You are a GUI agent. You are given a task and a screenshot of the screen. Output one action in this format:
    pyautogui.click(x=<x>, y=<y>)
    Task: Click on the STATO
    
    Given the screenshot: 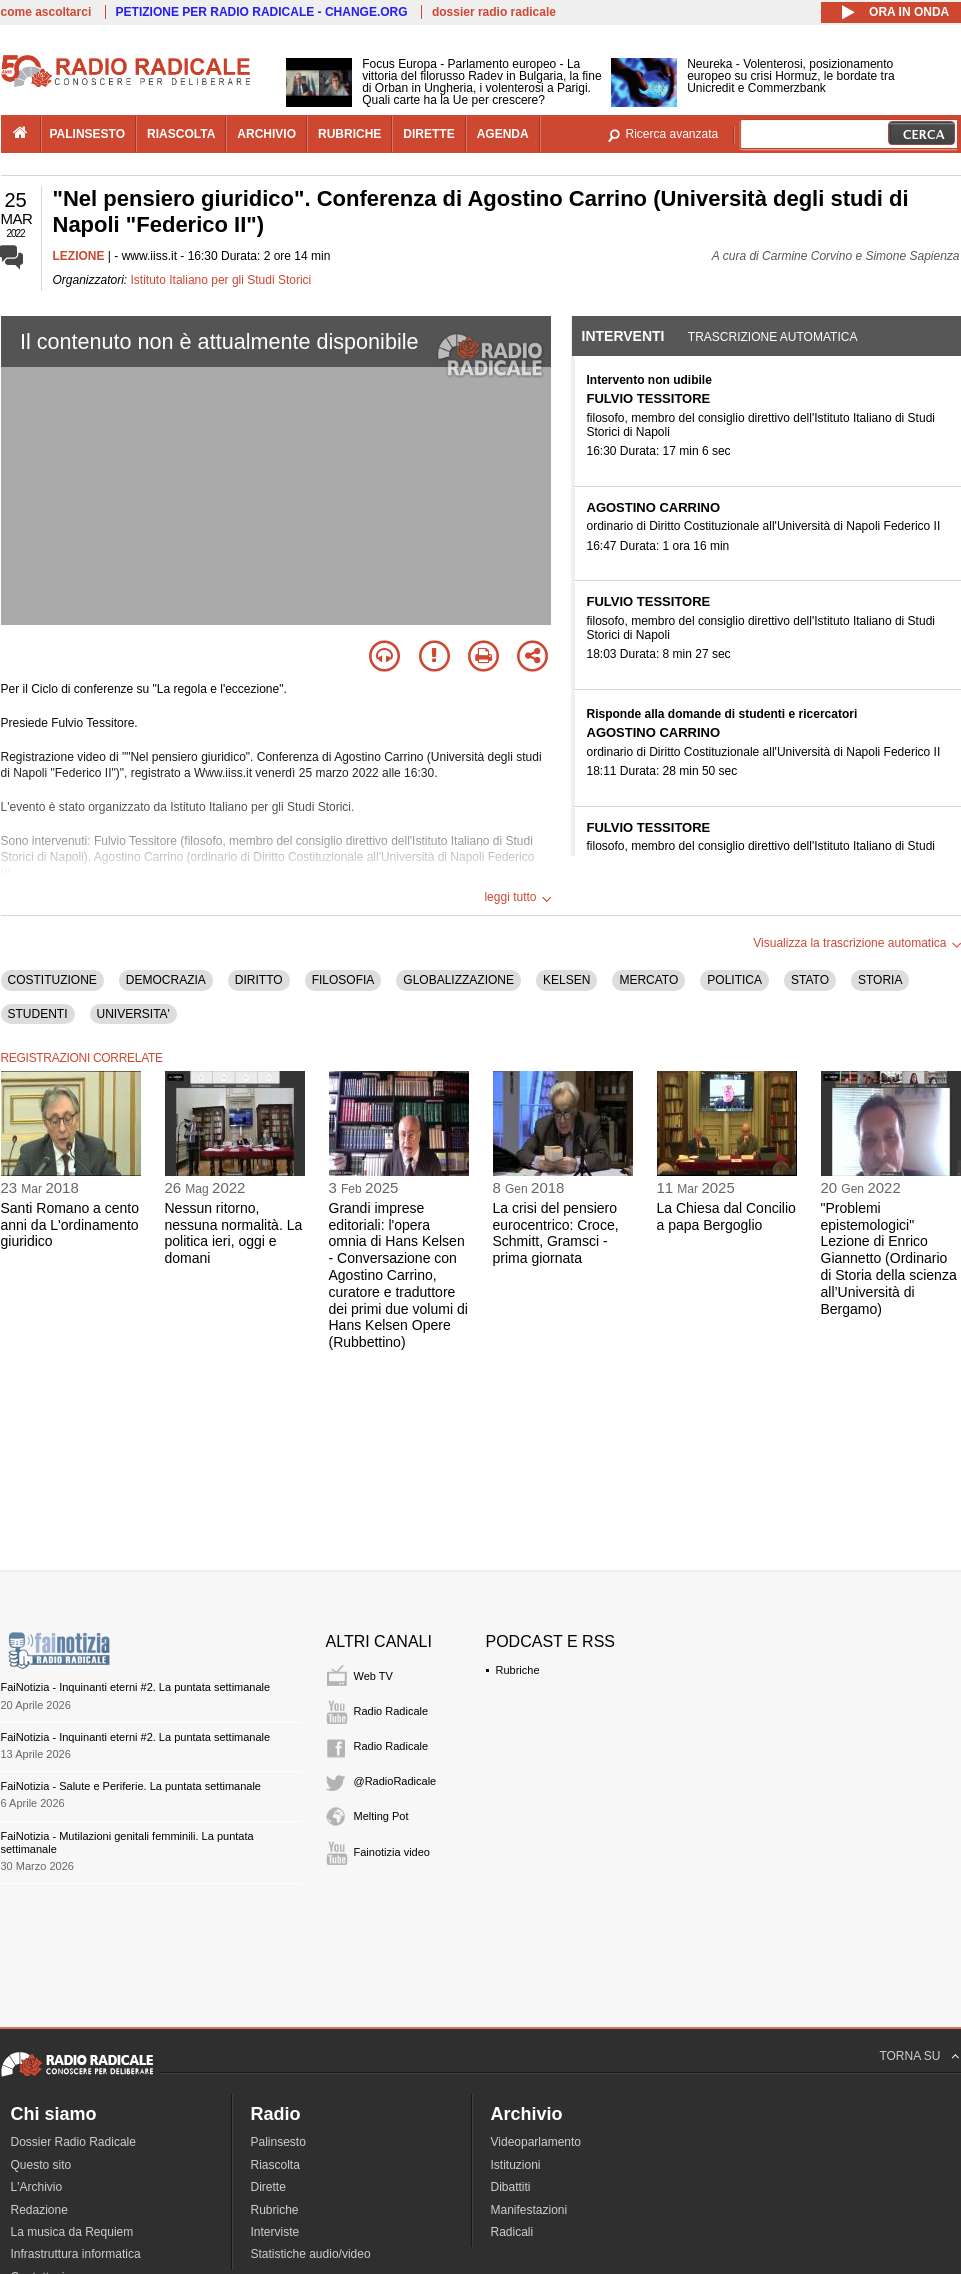 What is the action you would take?
    pyautogui.click(x=810, y=980)
    